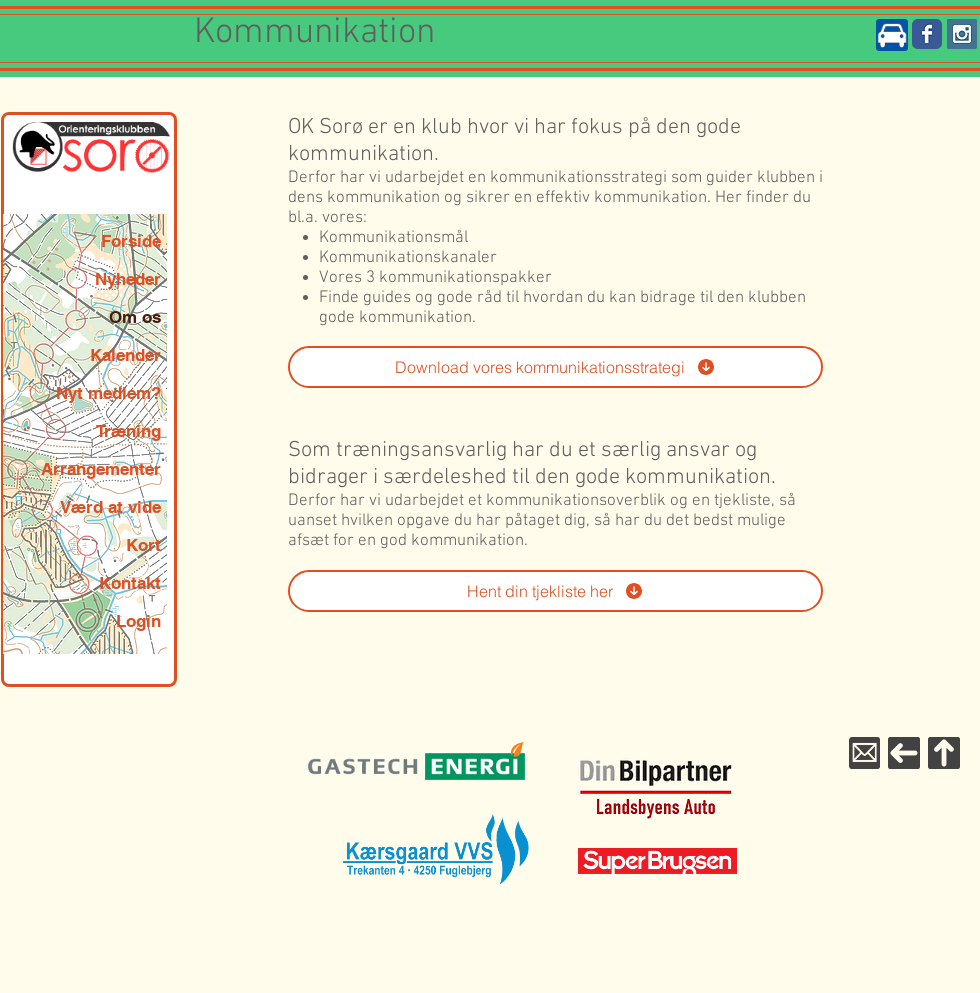 This screenshot has height=993, width=980. What do you see at coordinates (125, 355) in the screenshot?
I see `Kalender` at bounding box center [125, 355].